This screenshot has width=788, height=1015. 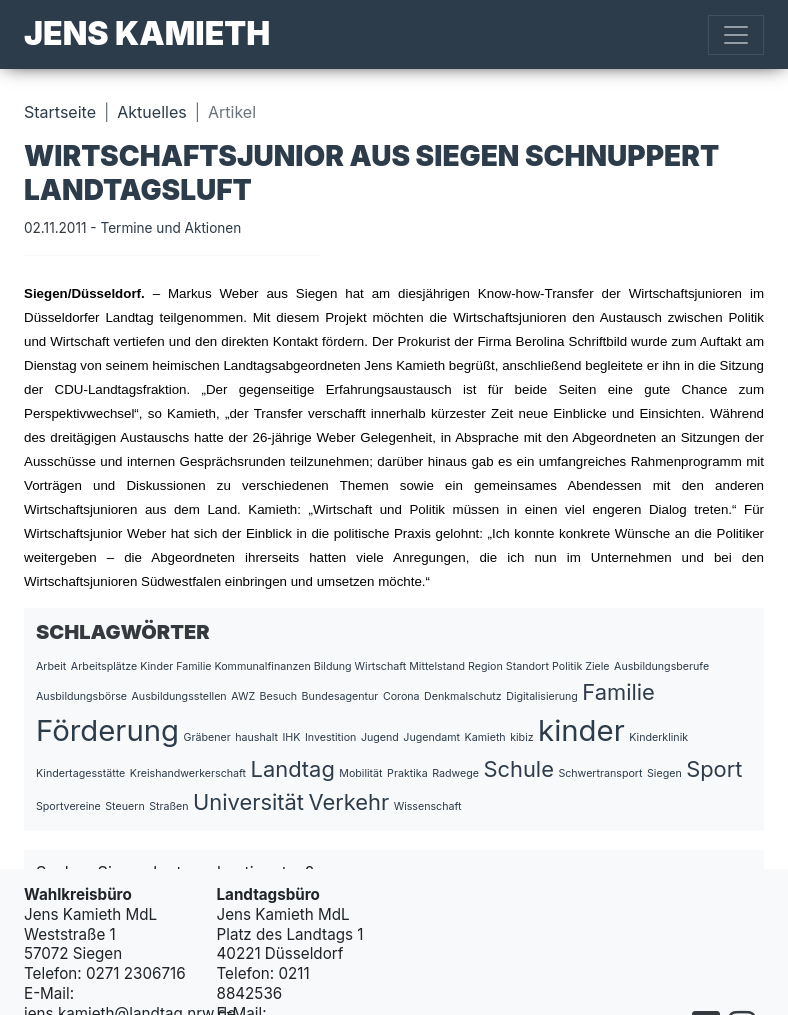 I want to click on Mobilität [Mobilität (1 Eintrag)], so click(x=360, y=773).